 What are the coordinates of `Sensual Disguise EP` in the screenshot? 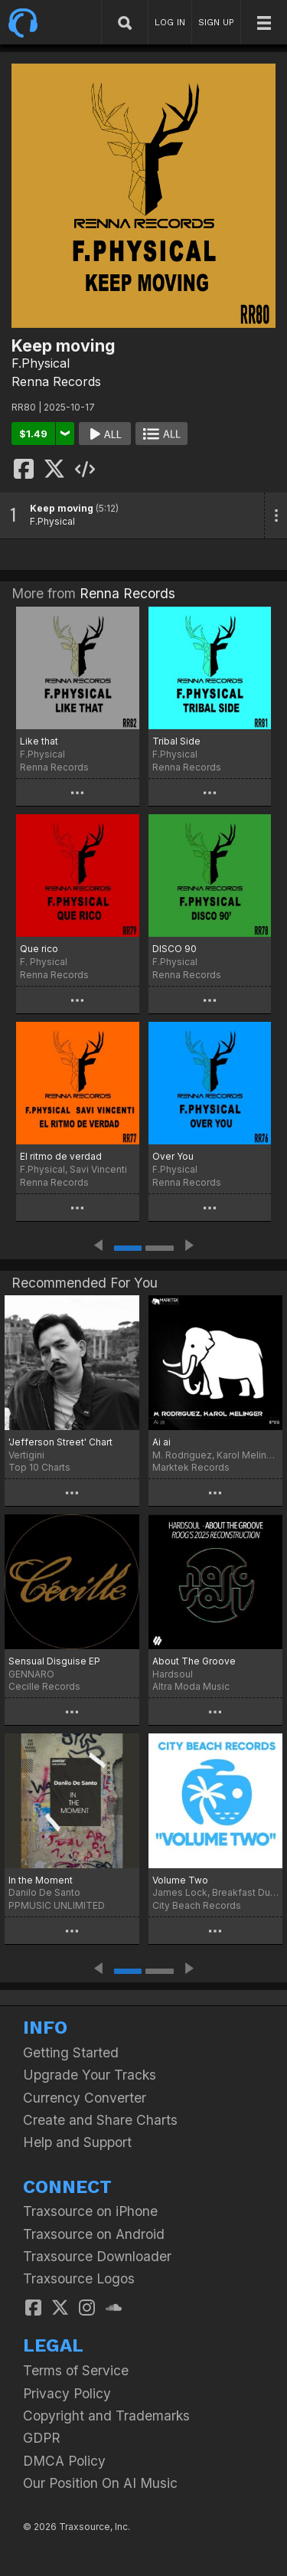 It's located at (54, 1661).